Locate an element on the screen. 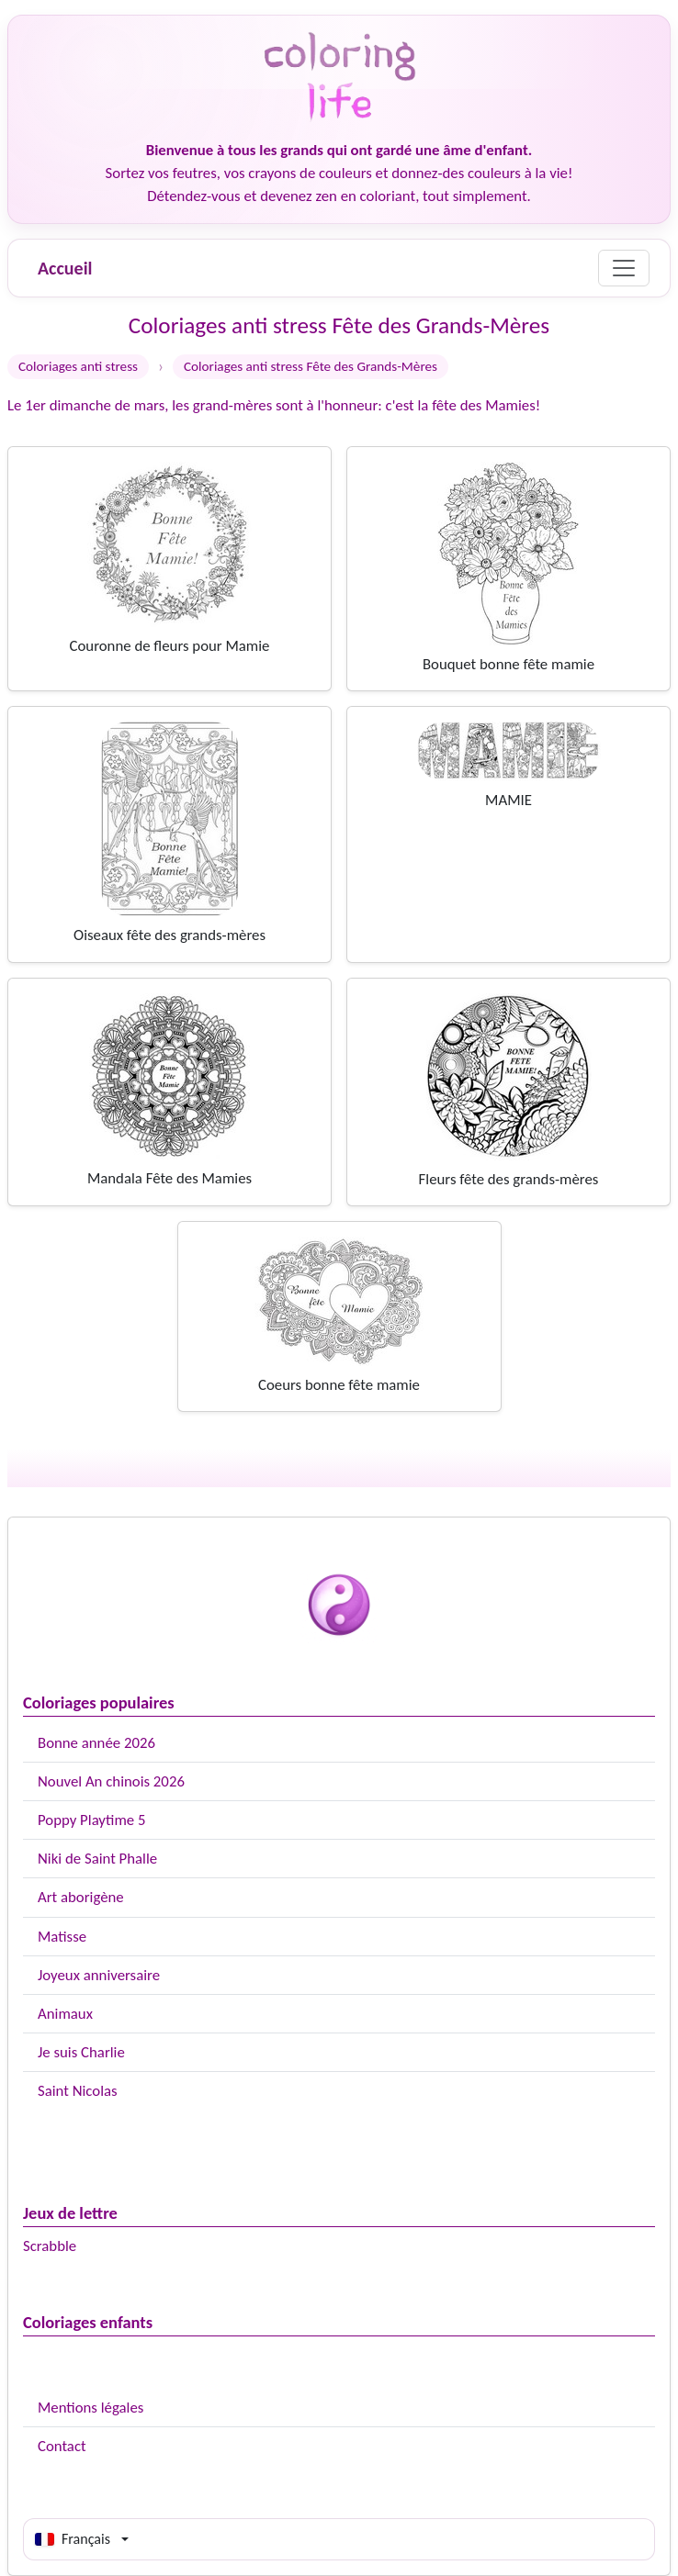 This screenshot has height=2576, width=678. Accueil is located at coordinates (65, 268).